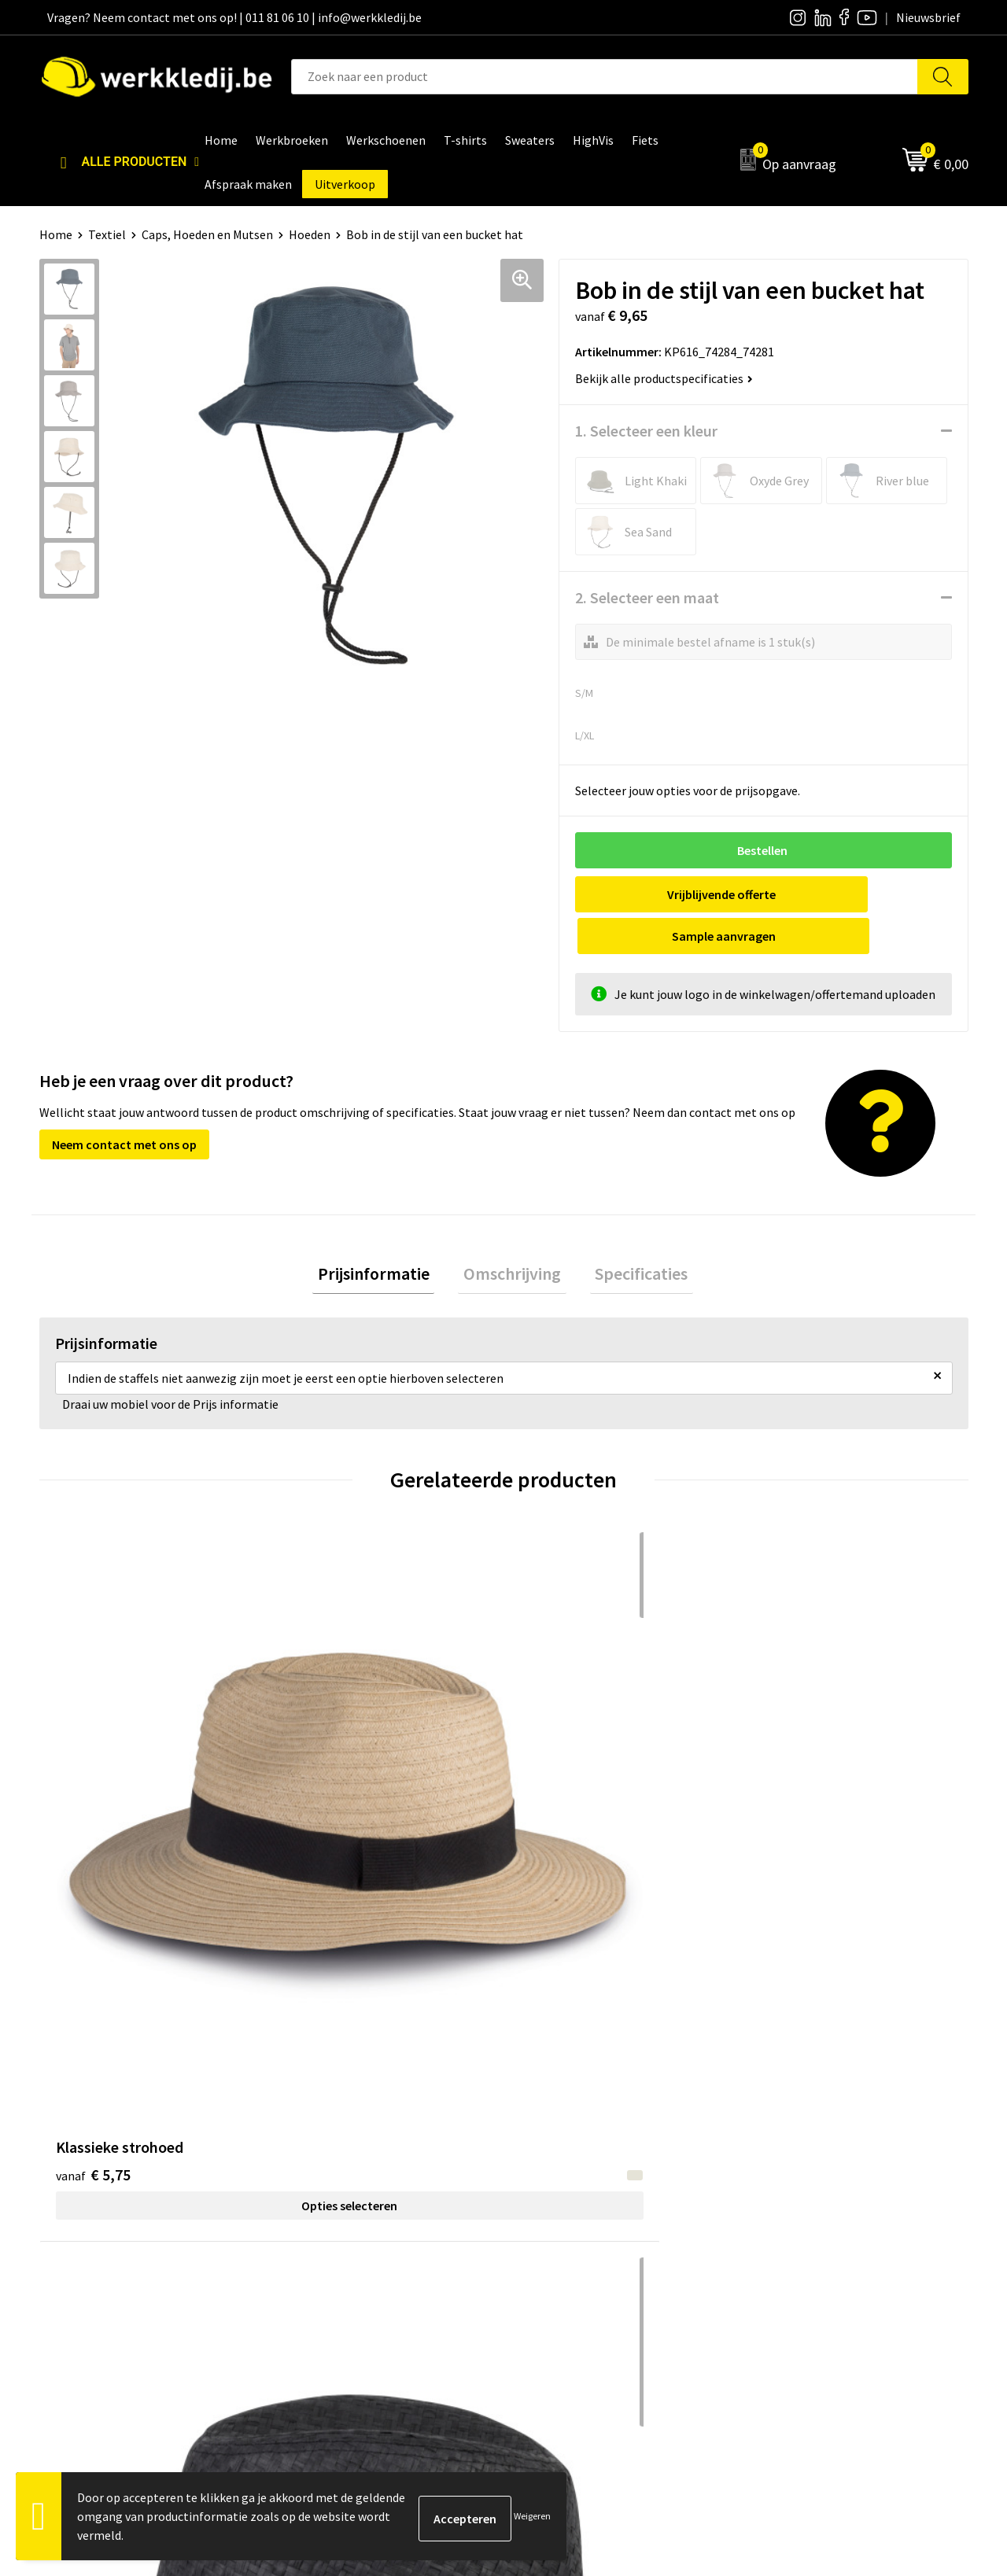 This screenshot has height=2576, width=1007. I want to click on Visie & missie, so click(559, 2221).